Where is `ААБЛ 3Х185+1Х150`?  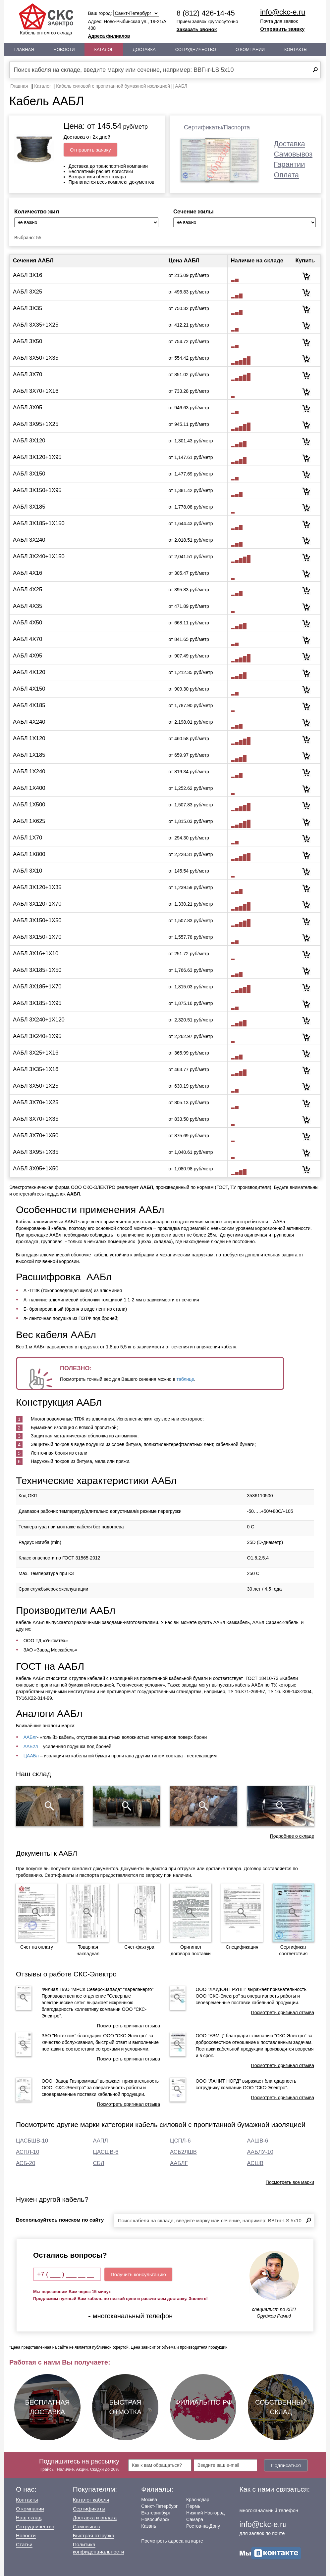
ААБЛ 3Х185+1Х150 is located at coordinates (39, 523).